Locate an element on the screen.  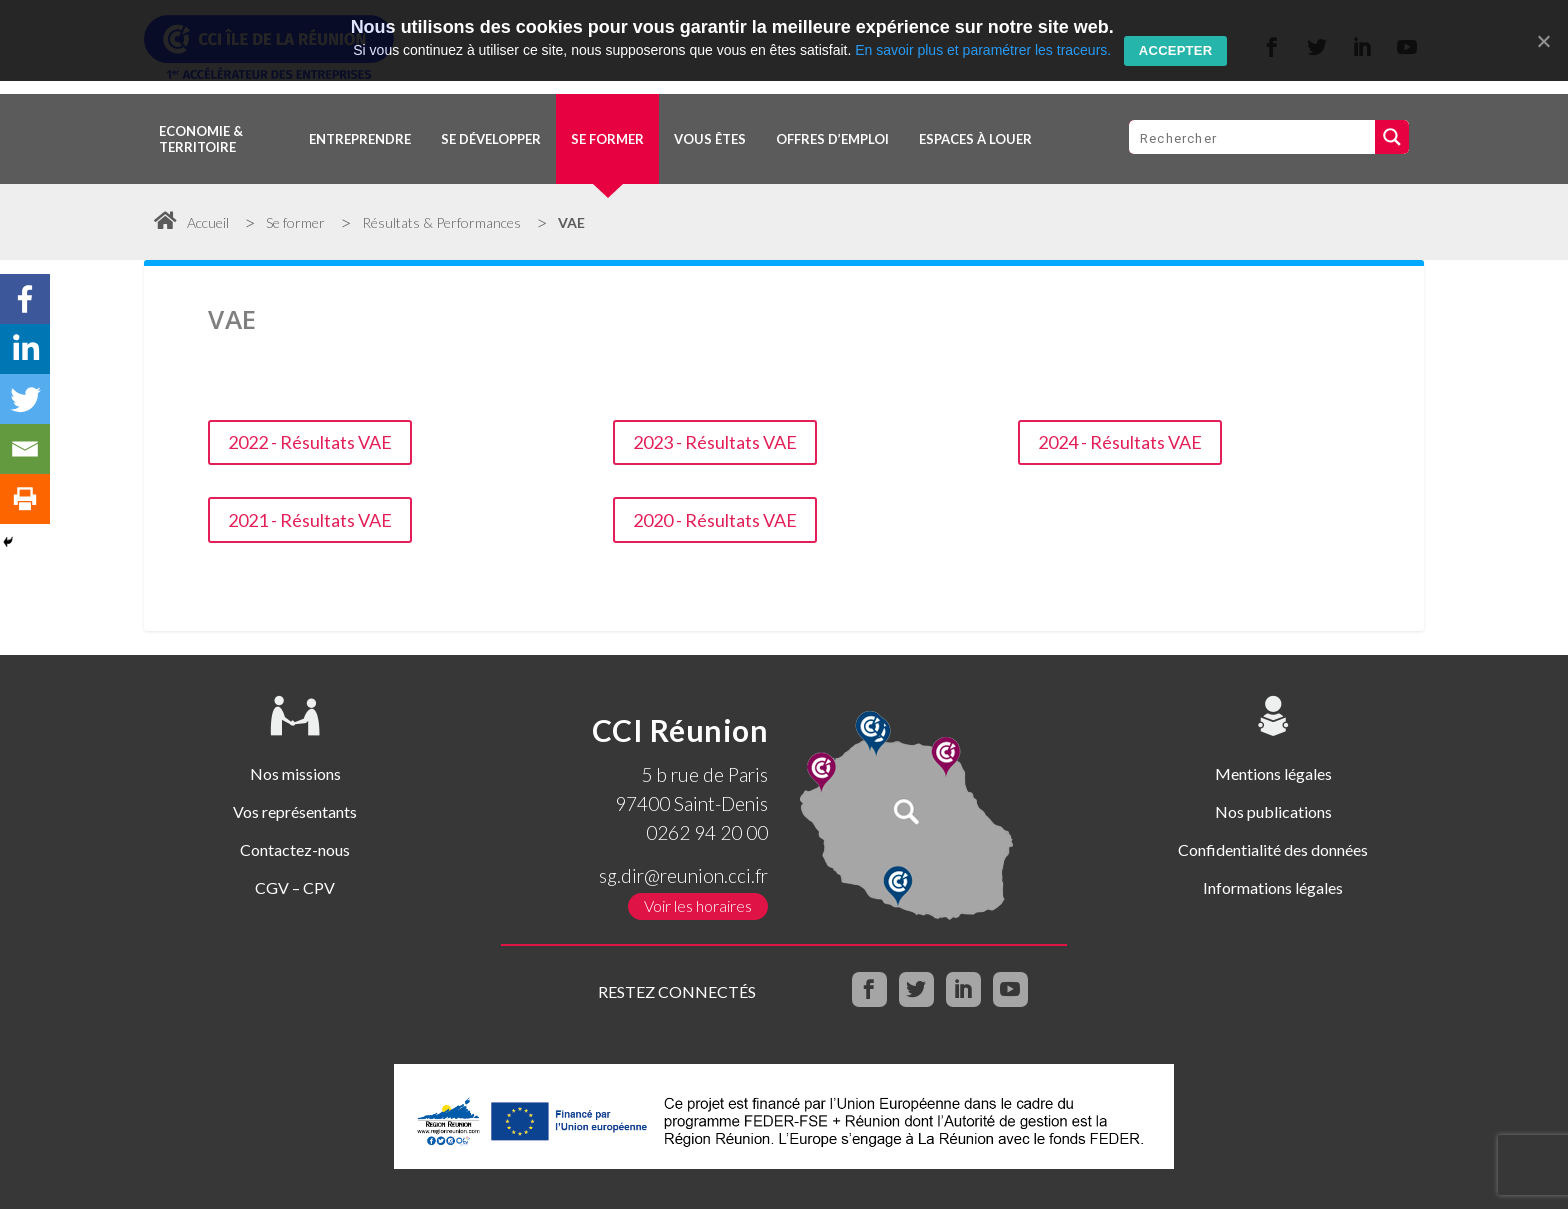
En savoir plus et paramétrer les traceurs. is located at coordinates (983, 50).